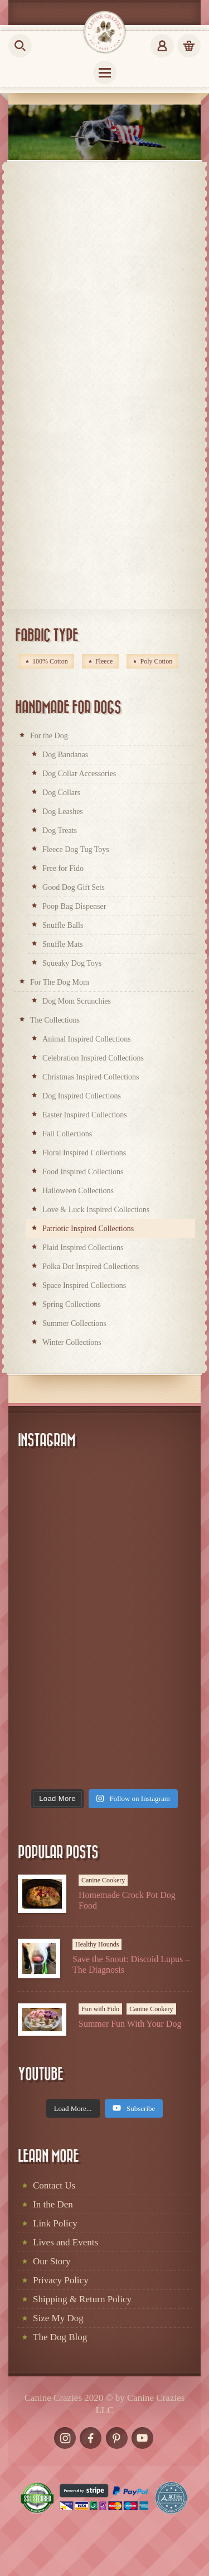 This screenshot has width=209, height=2576. Describe the element at coordinates (76, 1001) in the screenshot. I see `Dog Mom Scrunchies` at that location.